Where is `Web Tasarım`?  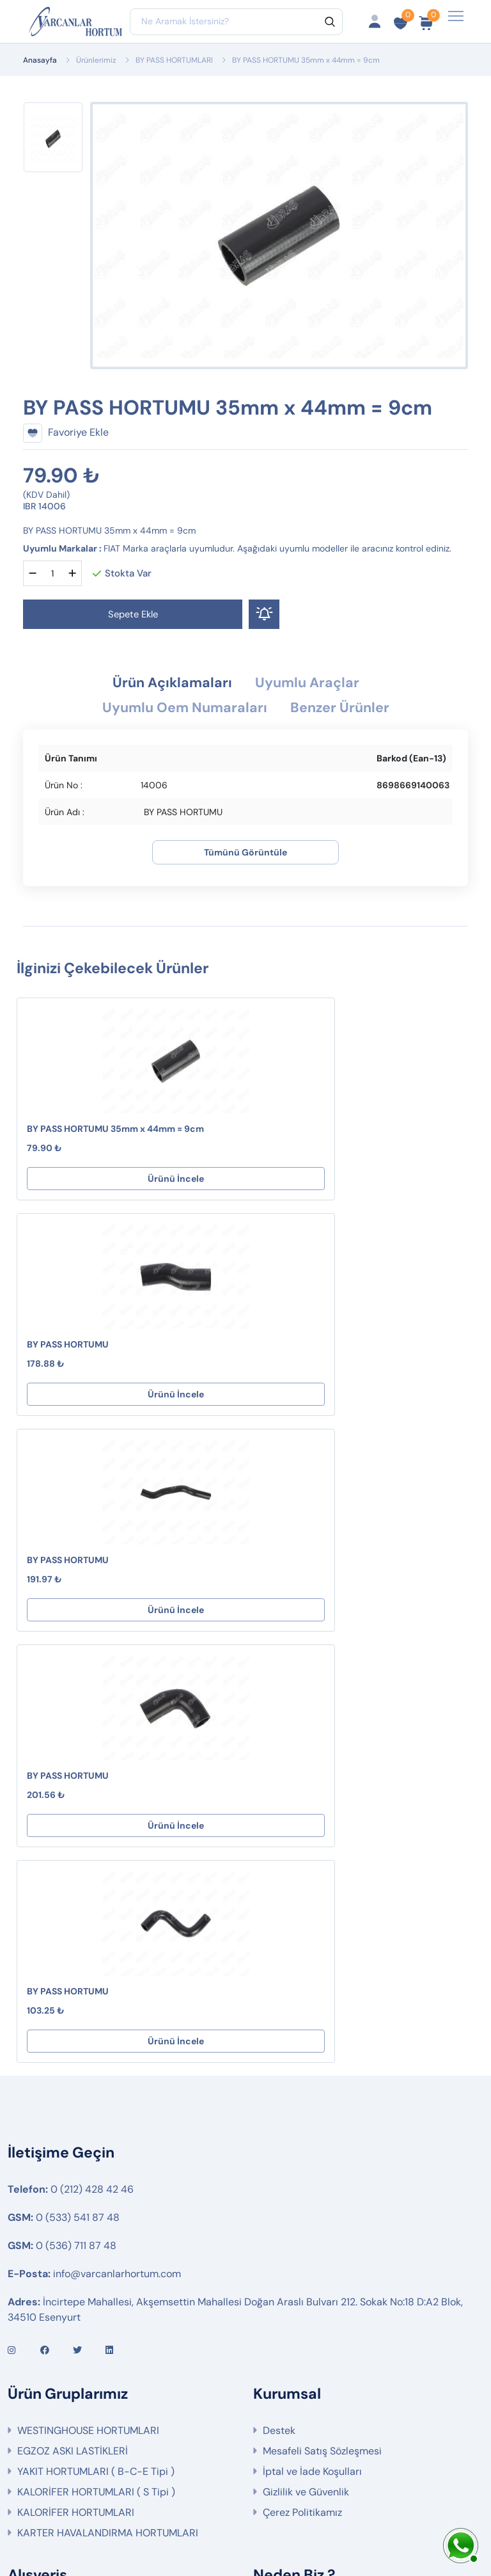
Web Tasarım is located at coordinates (336, 2523).